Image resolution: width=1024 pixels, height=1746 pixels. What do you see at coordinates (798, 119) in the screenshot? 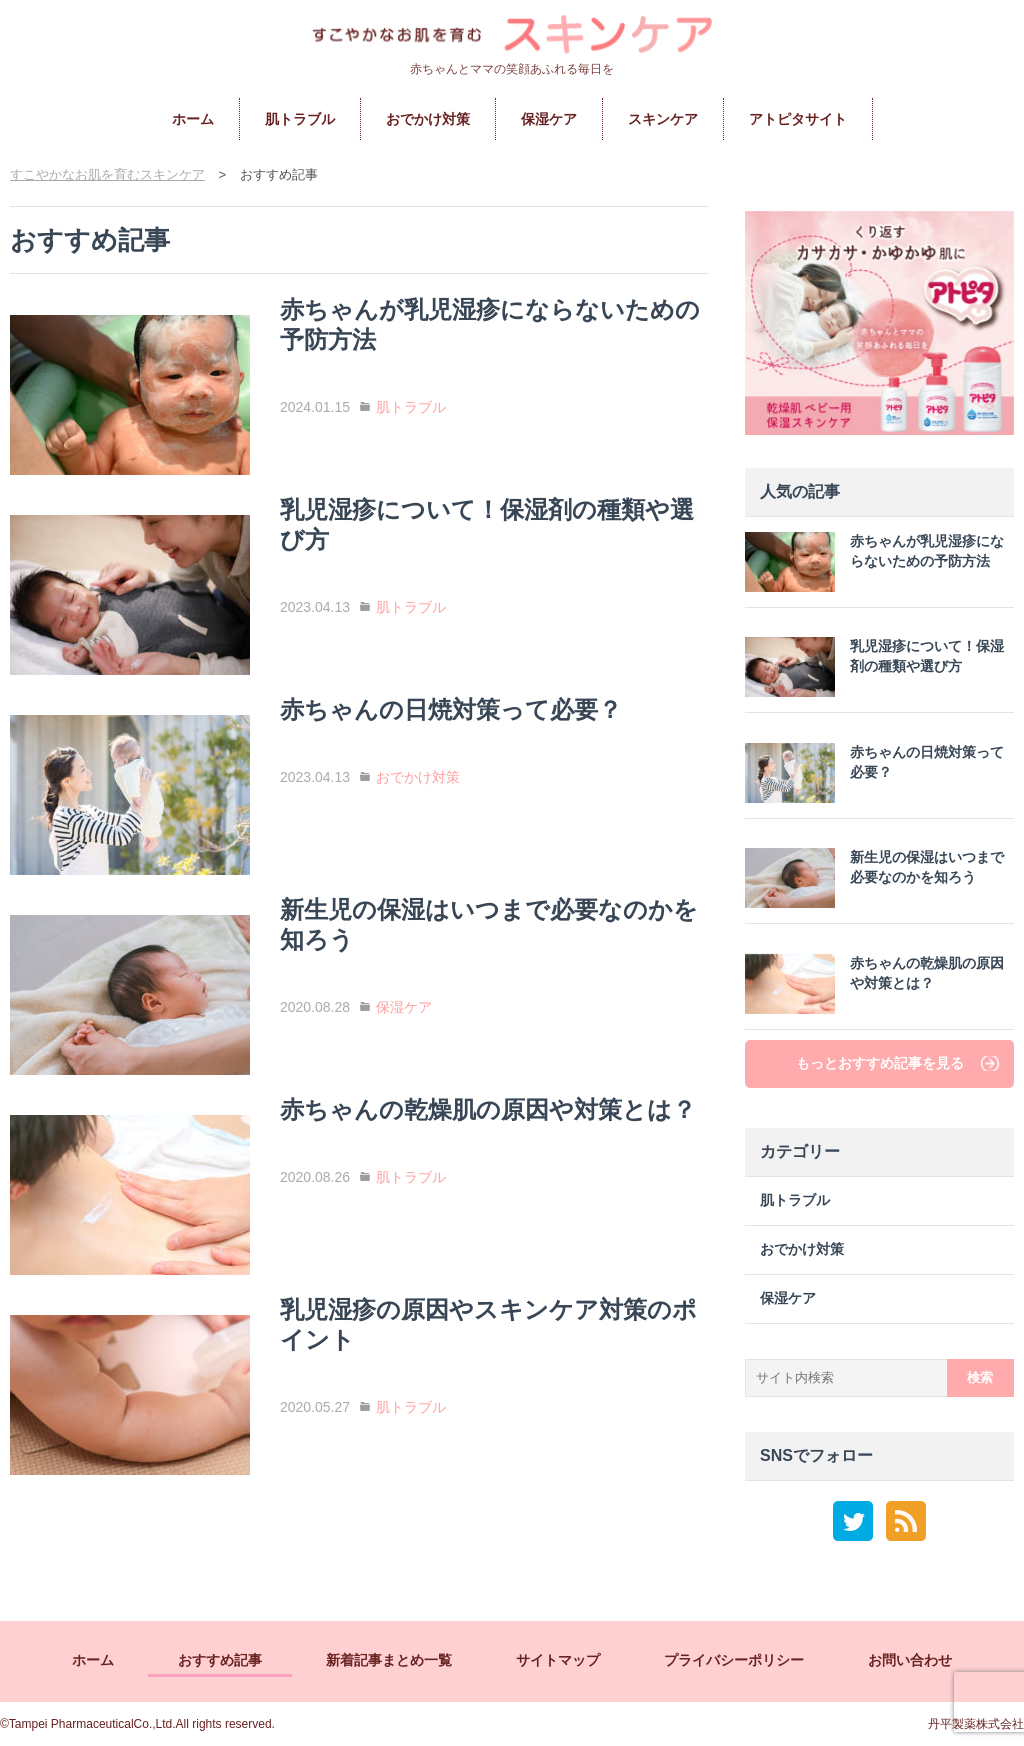
I see `アトピタサイト` at bounding box center [798, 119].